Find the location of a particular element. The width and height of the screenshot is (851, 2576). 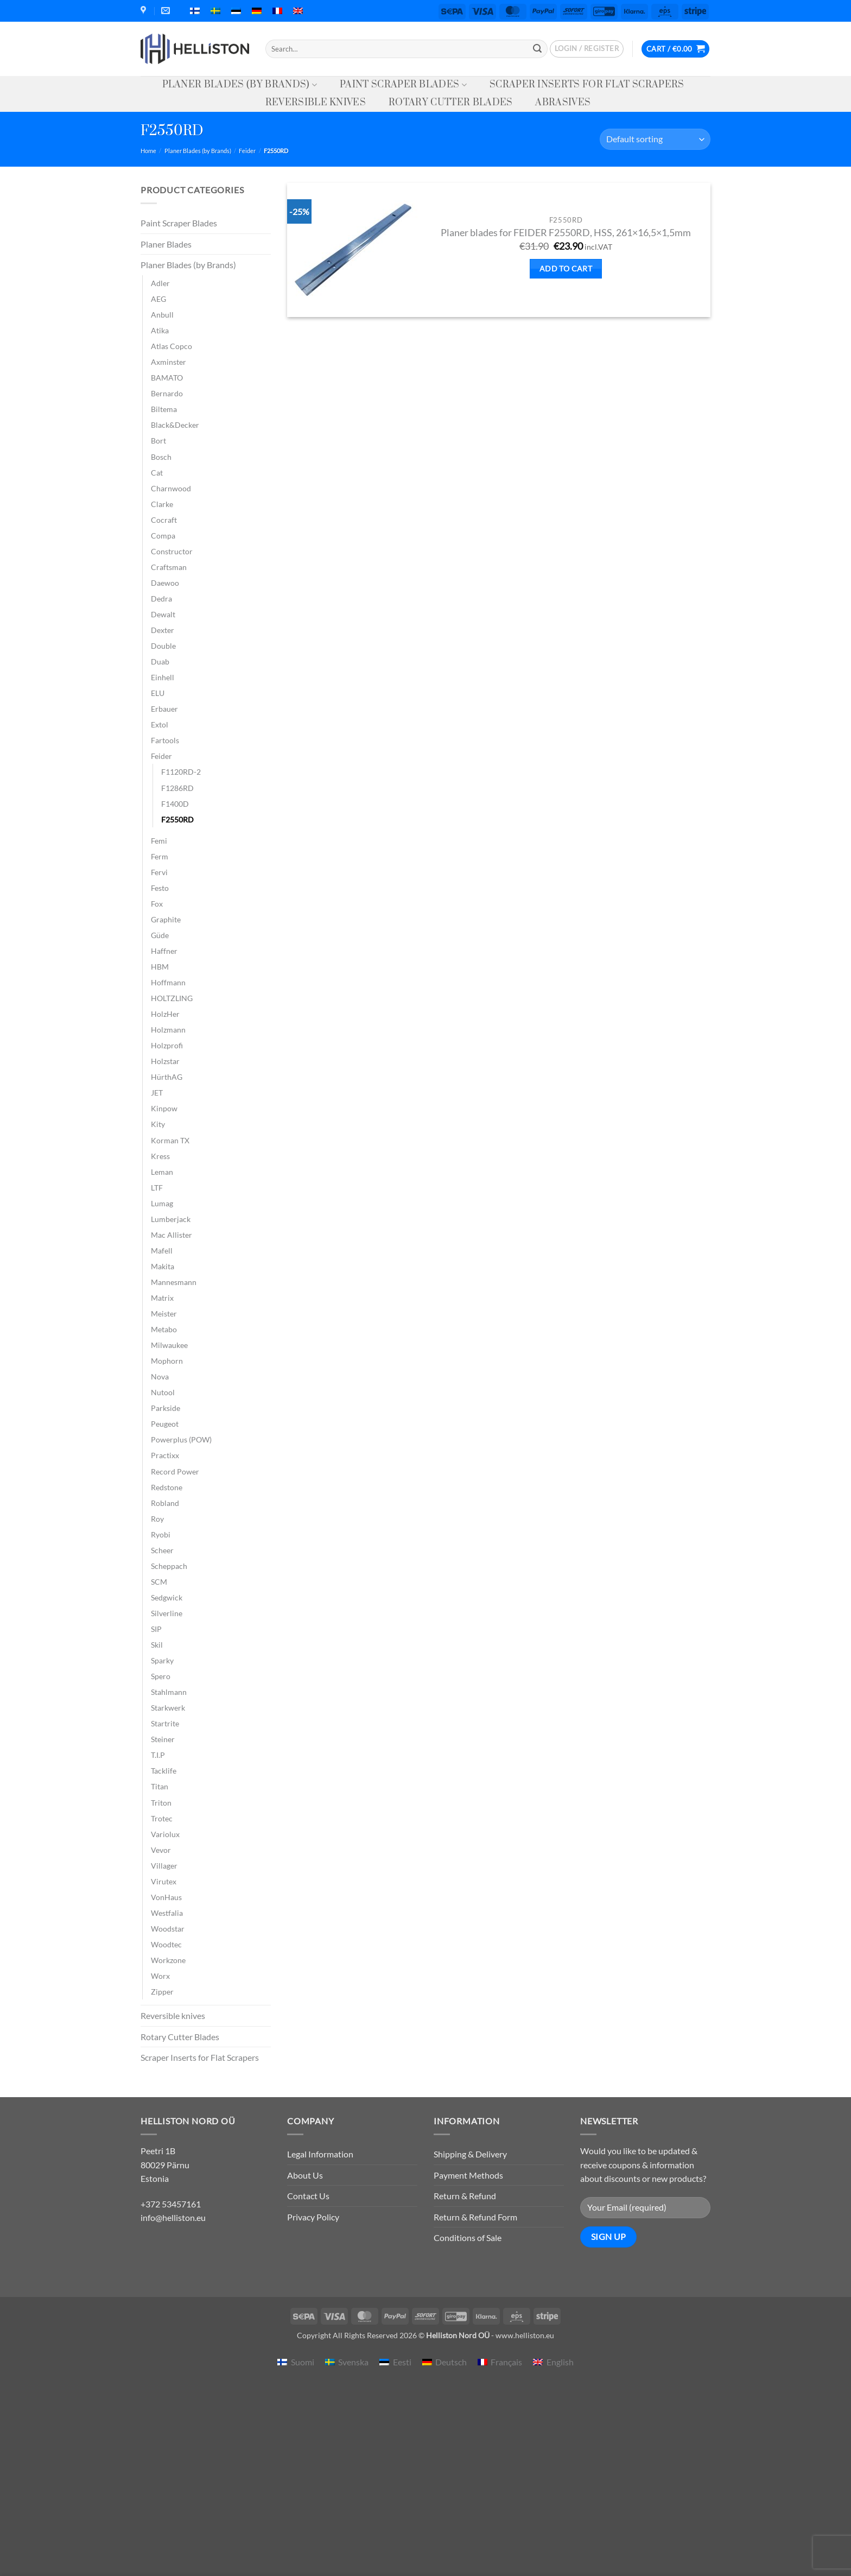

Femi is located at coordinates (159, 840).